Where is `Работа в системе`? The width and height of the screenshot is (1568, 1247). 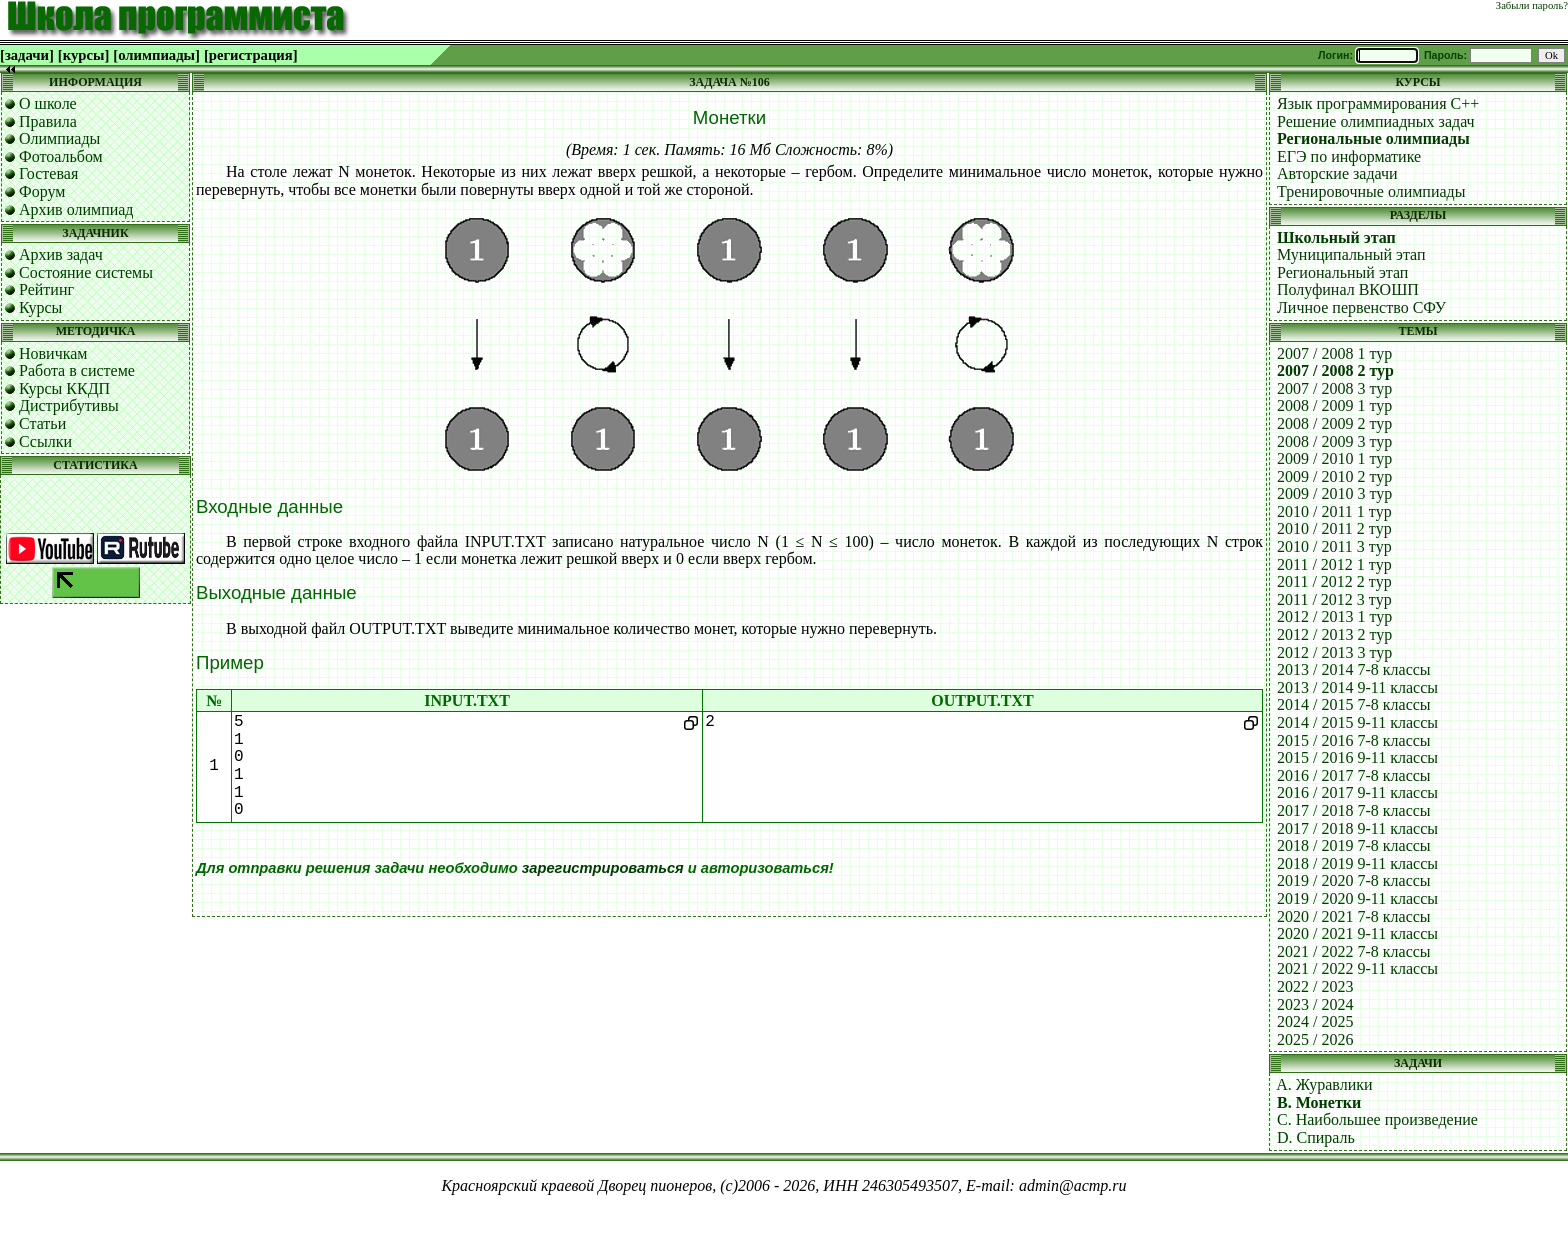
Работа в системе is located at coordinates (77, 370).